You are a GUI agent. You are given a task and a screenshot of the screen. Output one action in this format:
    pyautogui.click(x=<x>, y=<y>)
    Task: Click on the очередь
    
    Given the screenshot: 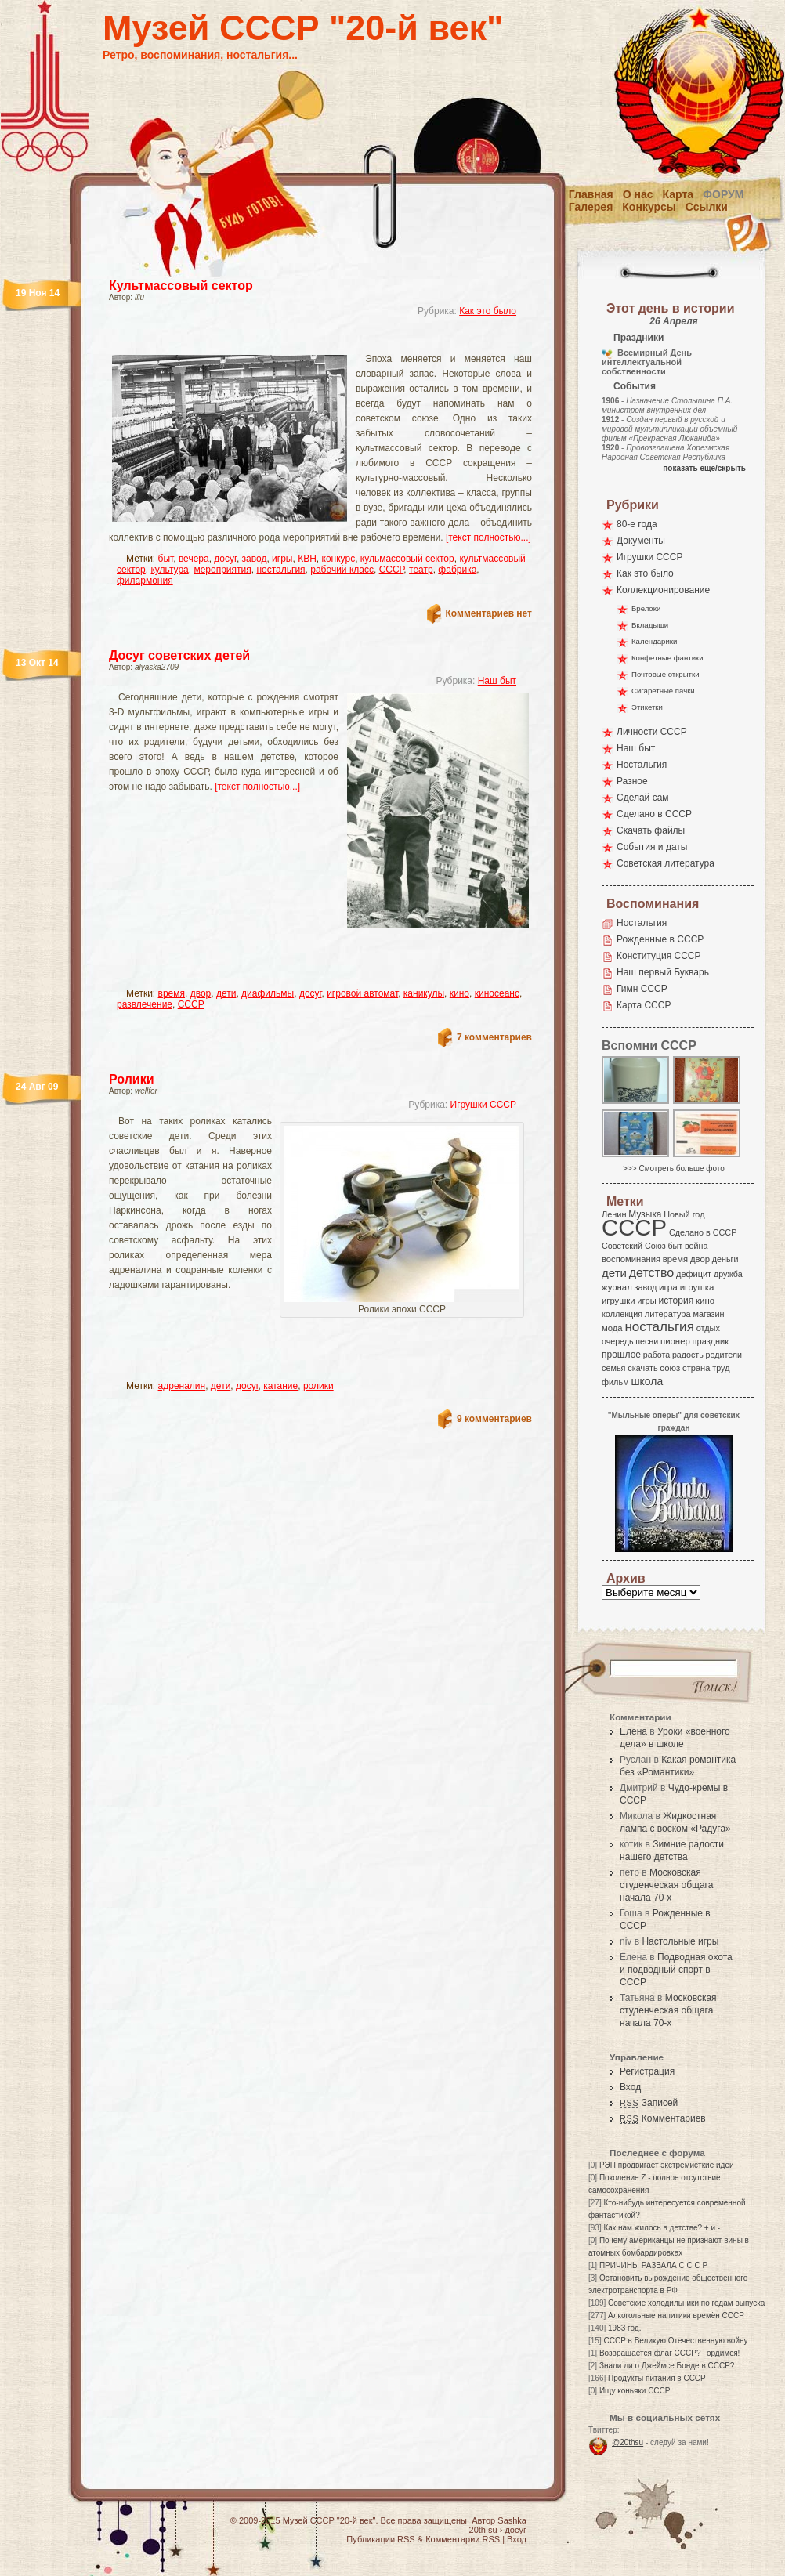 What is the action you would take?
    pyautogui.click(x=618, y=1341)
    